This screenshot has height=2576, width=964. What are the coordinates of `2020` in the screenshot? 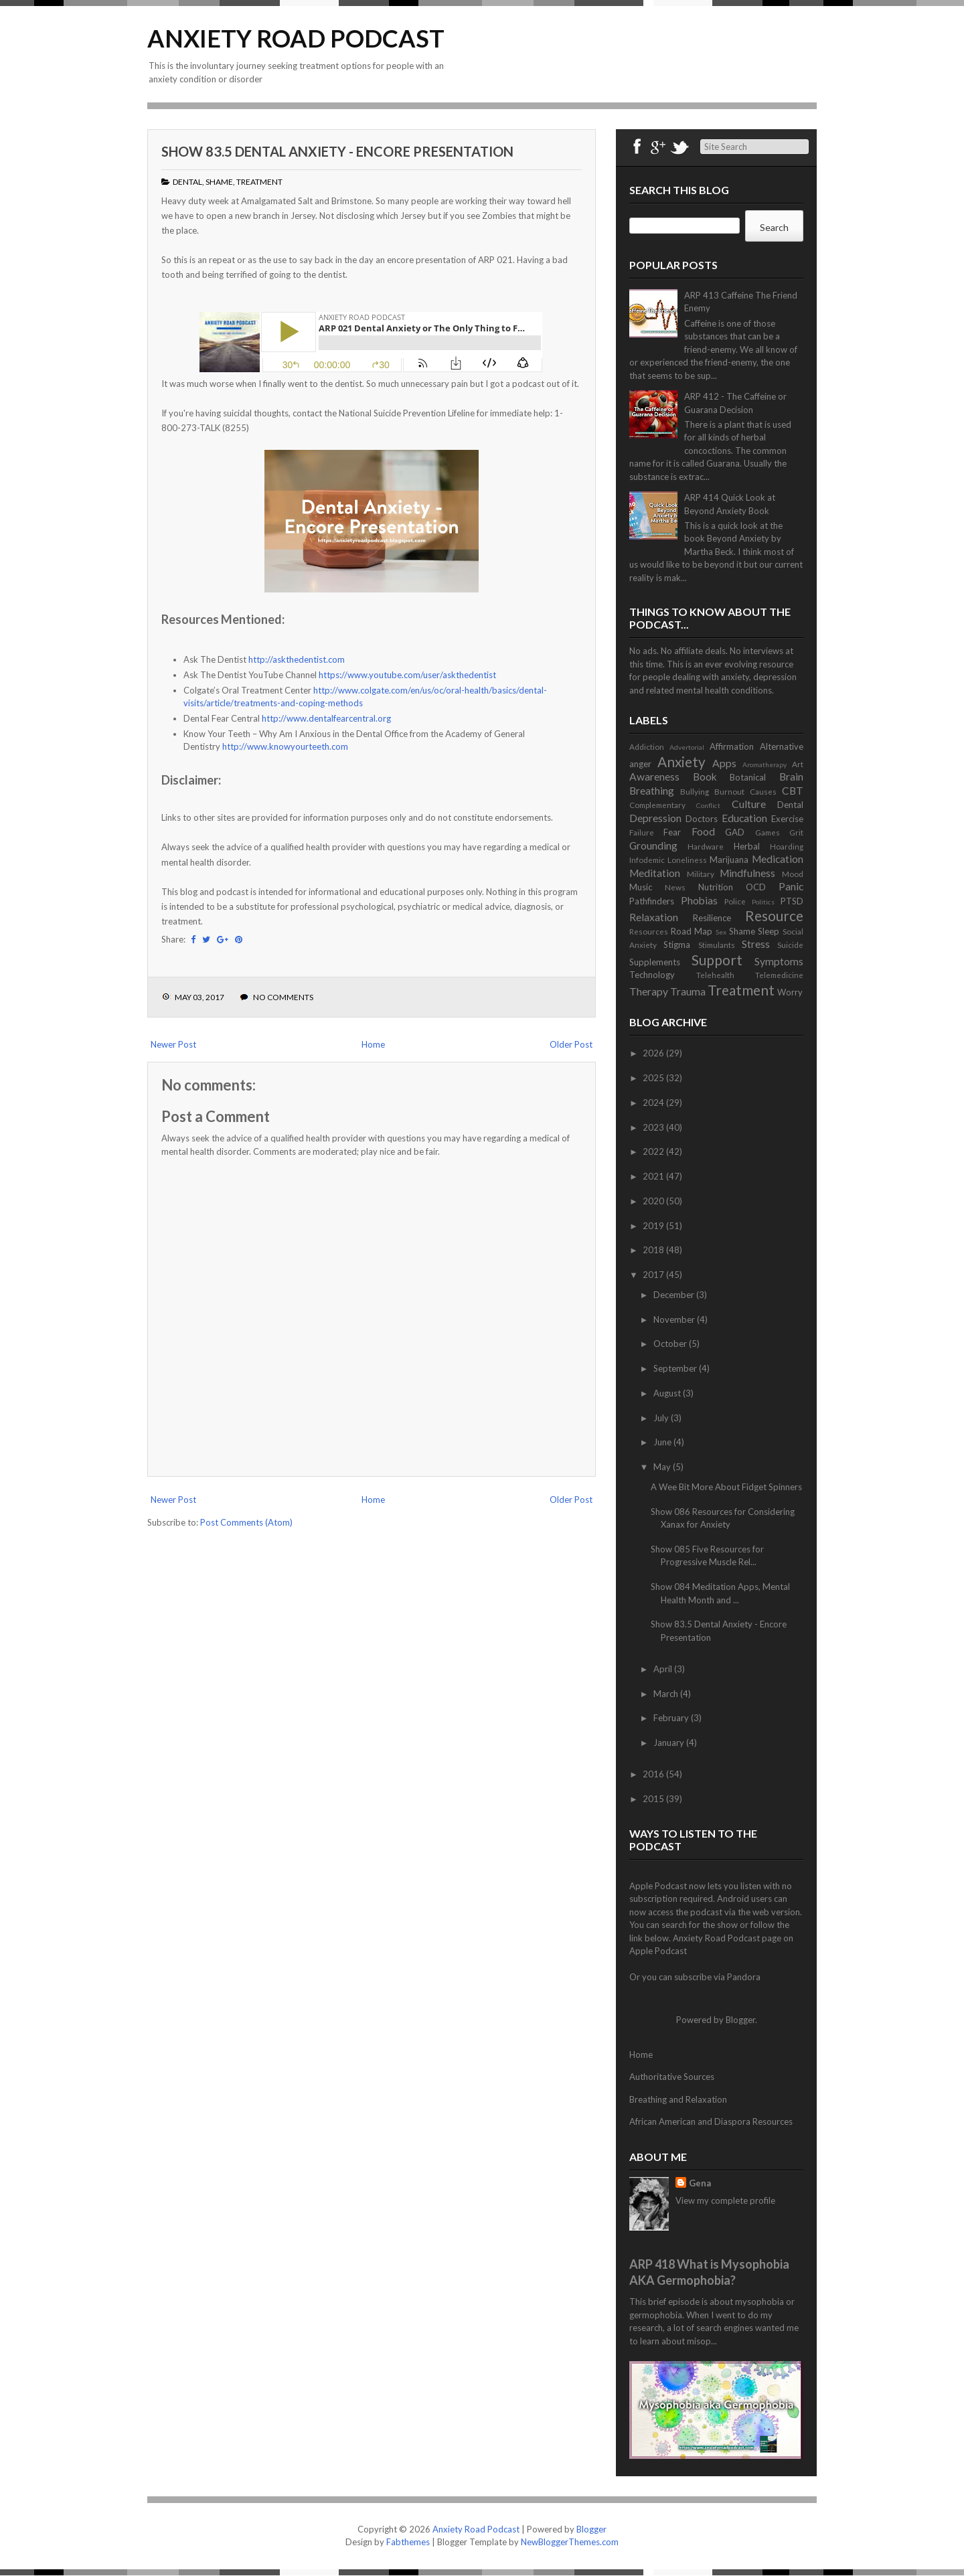 It's located at (654, 1201).